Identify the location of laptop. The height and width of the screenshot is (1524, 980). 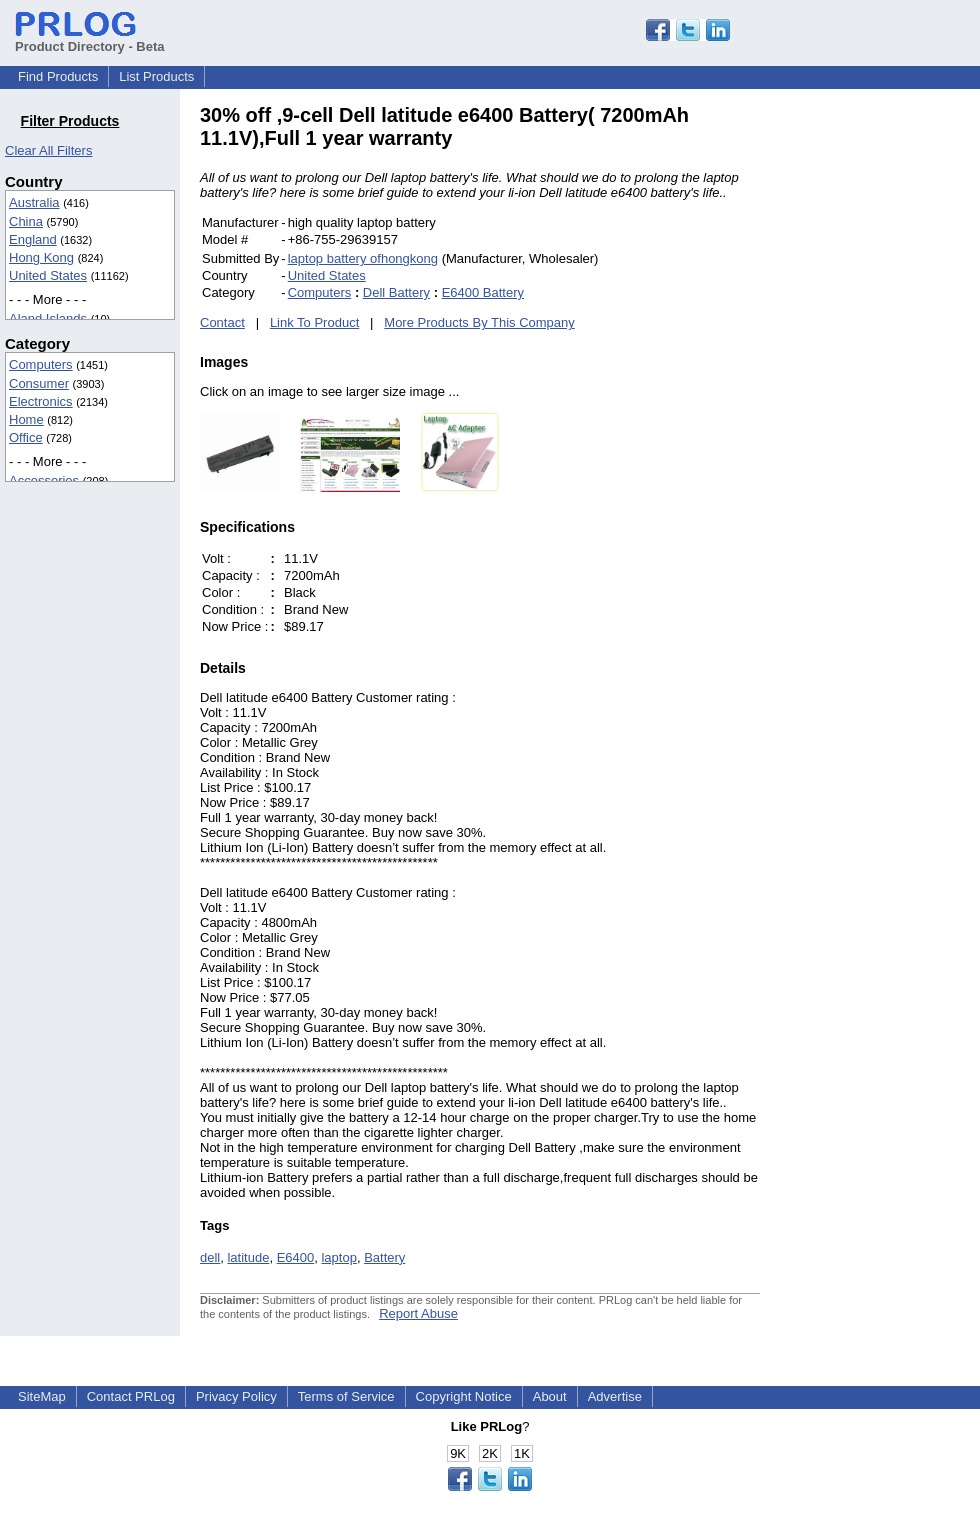
(338, 1257).